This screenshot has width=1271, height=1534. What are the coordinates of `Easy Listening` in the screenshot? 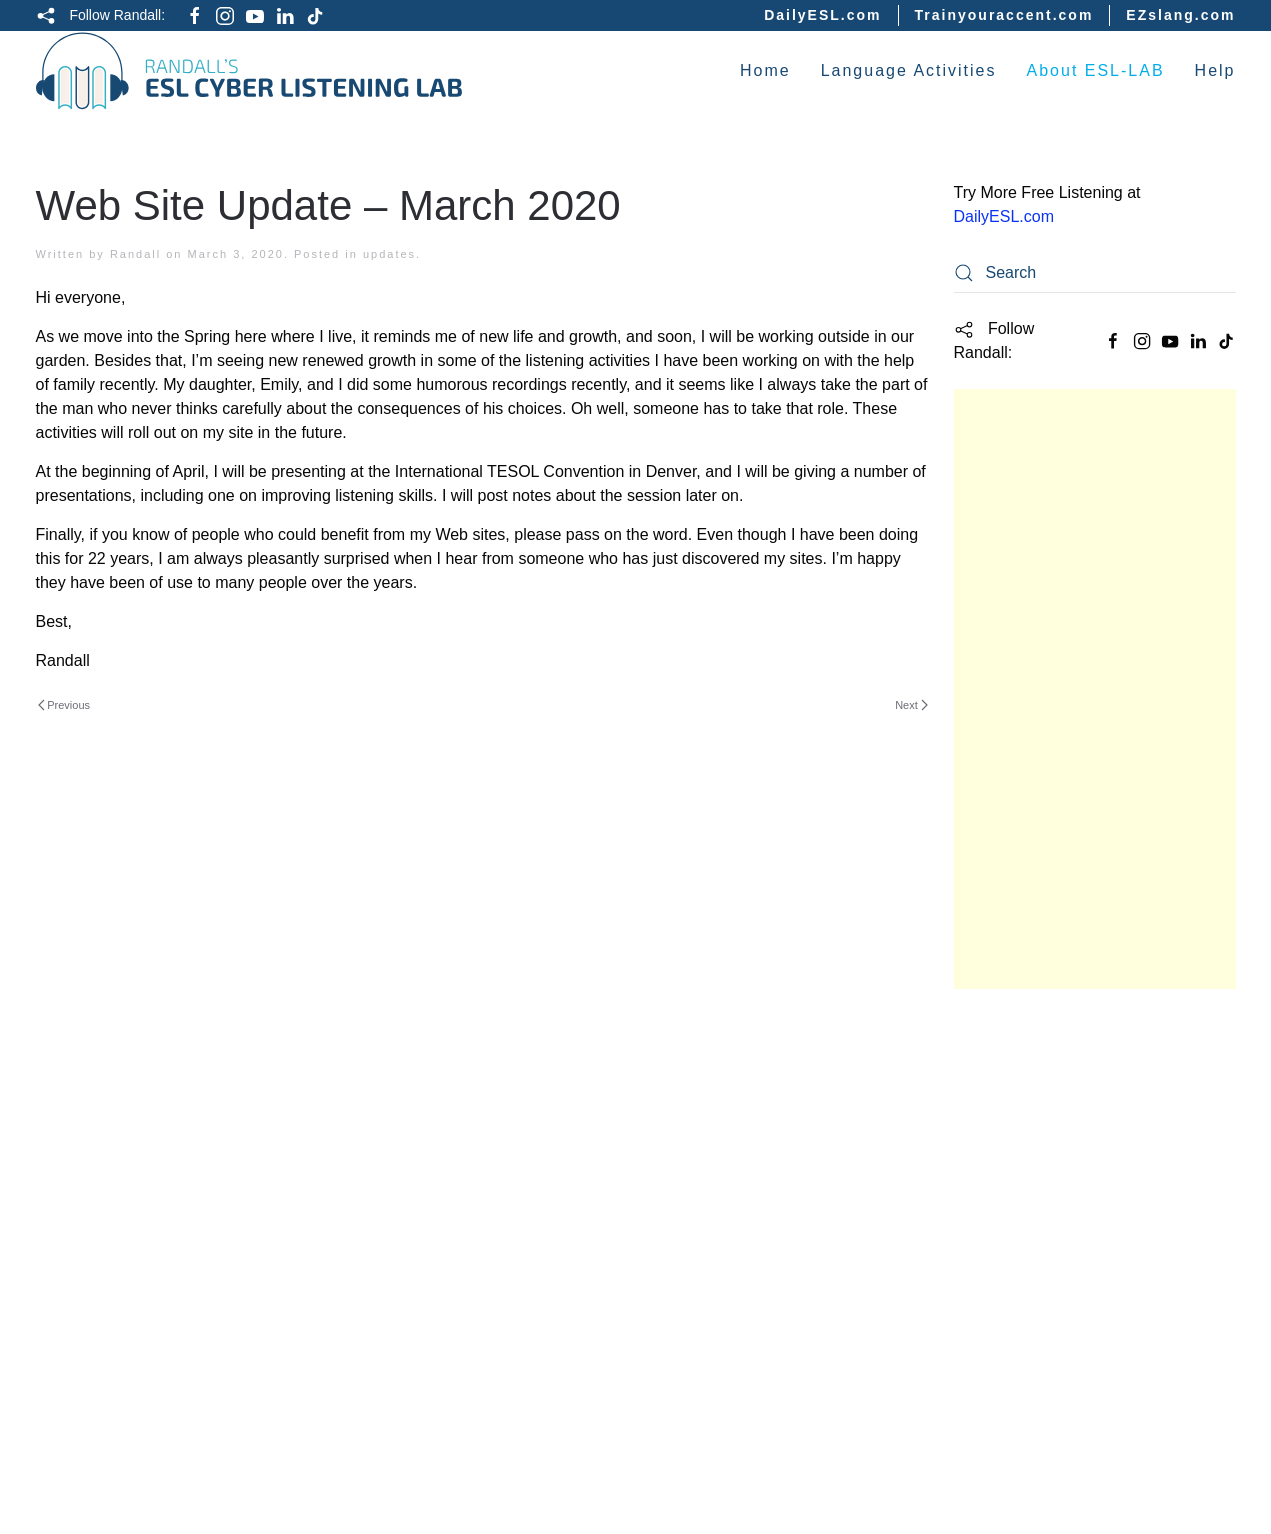 It's located at (1013, 1149).